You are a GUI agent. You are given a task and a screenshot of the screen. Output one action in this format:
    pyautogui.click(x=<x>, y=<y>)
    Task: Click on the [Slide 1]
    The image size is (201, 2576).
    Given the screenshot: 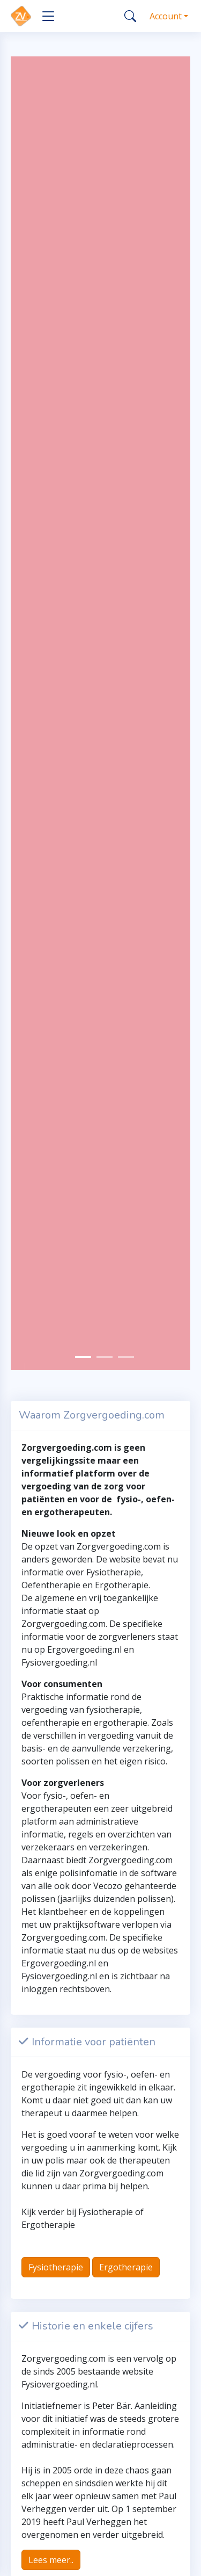 What is the action you would take?
    pyautogui.click(x=104, y=1357)
    